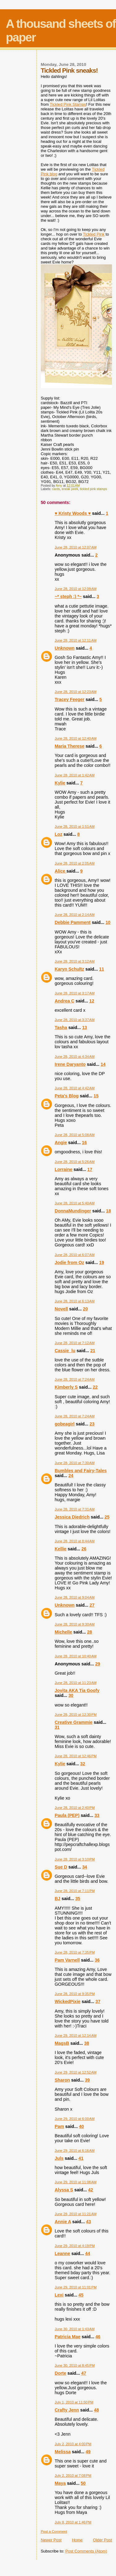 The width and height of the screenshot is (116, 2576). What do you see at coordinates (76, 2214) in the screenshot?
I see `June 29, 2010 at 11:21 AM` at bounding box center [76, 2214].